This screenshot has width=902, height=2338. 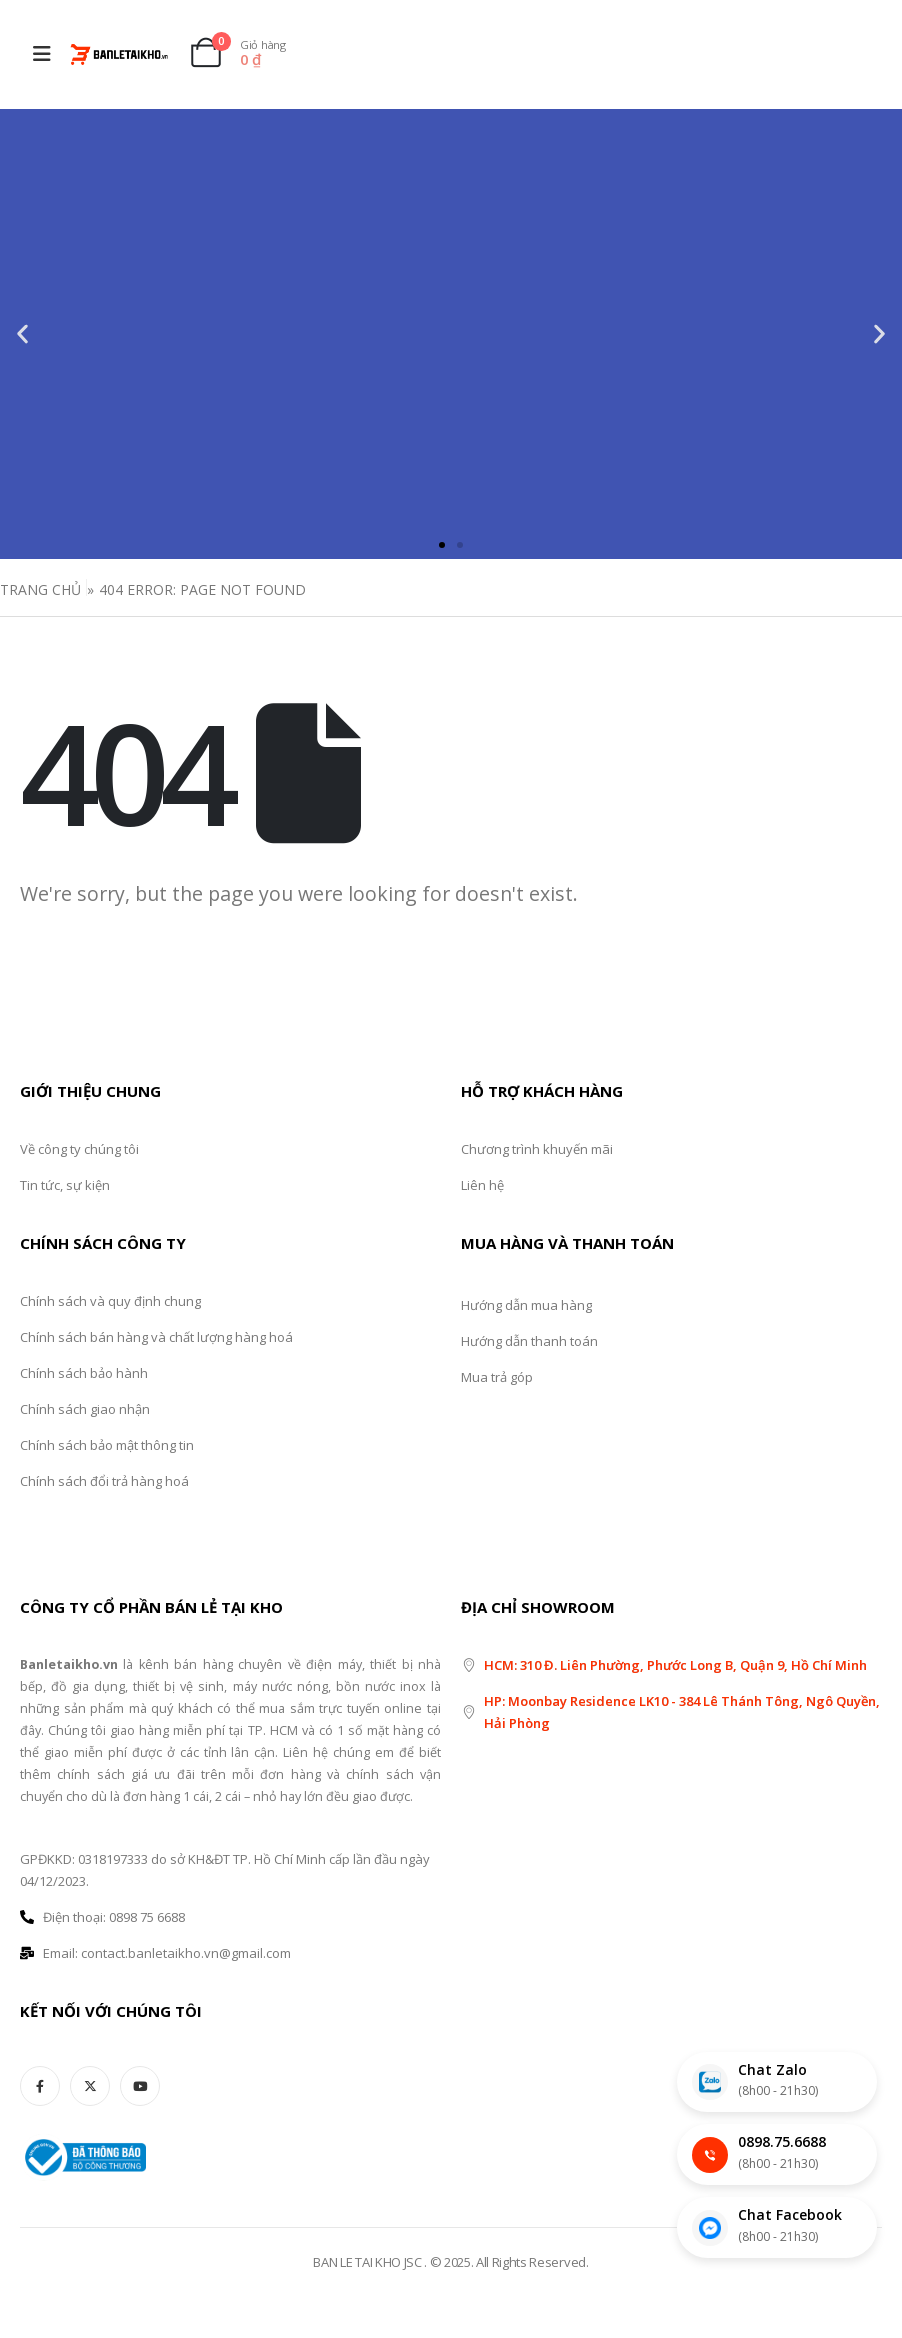 I want to click on [Youtube], so click(x=140, y=2086).